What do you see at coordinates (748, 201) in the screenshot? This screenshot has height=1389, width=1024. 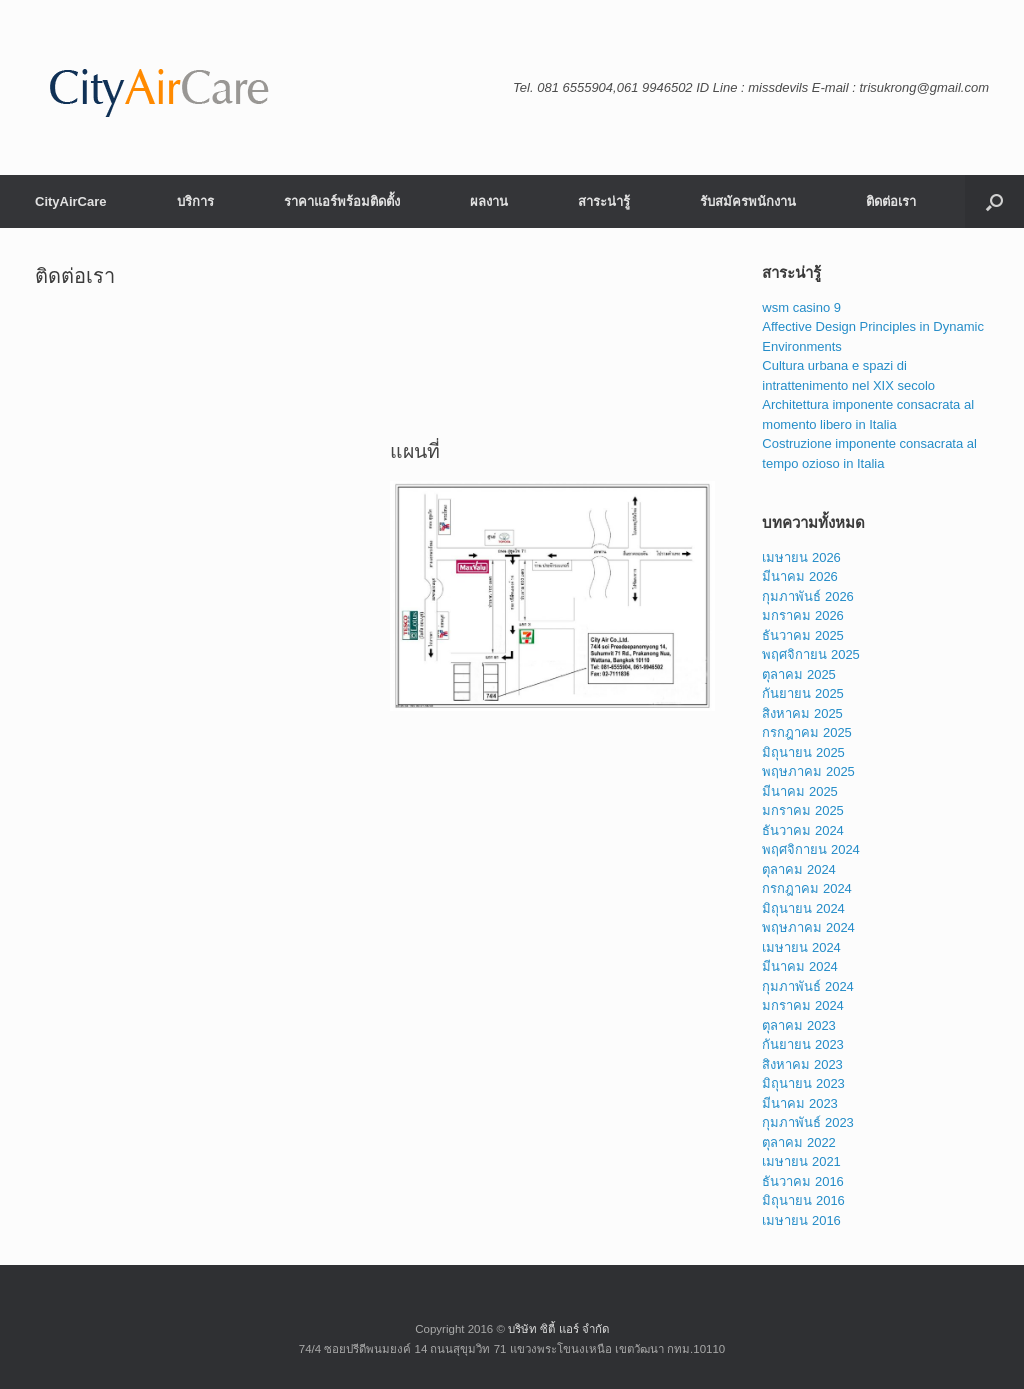 I see `รับสมัครพนักงาน` at bounding box center [748, 201].